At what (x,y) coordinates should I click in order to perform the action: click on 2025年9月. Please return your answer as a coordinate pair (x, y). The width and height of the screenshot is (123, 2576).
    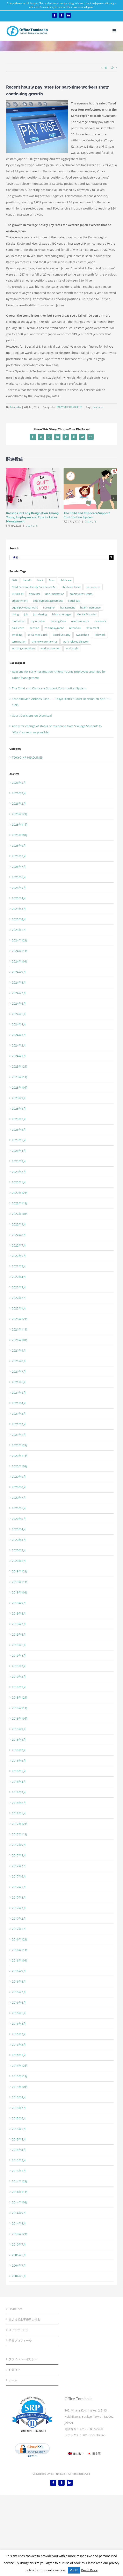
    Looking at the image, I should click on (19, 846).